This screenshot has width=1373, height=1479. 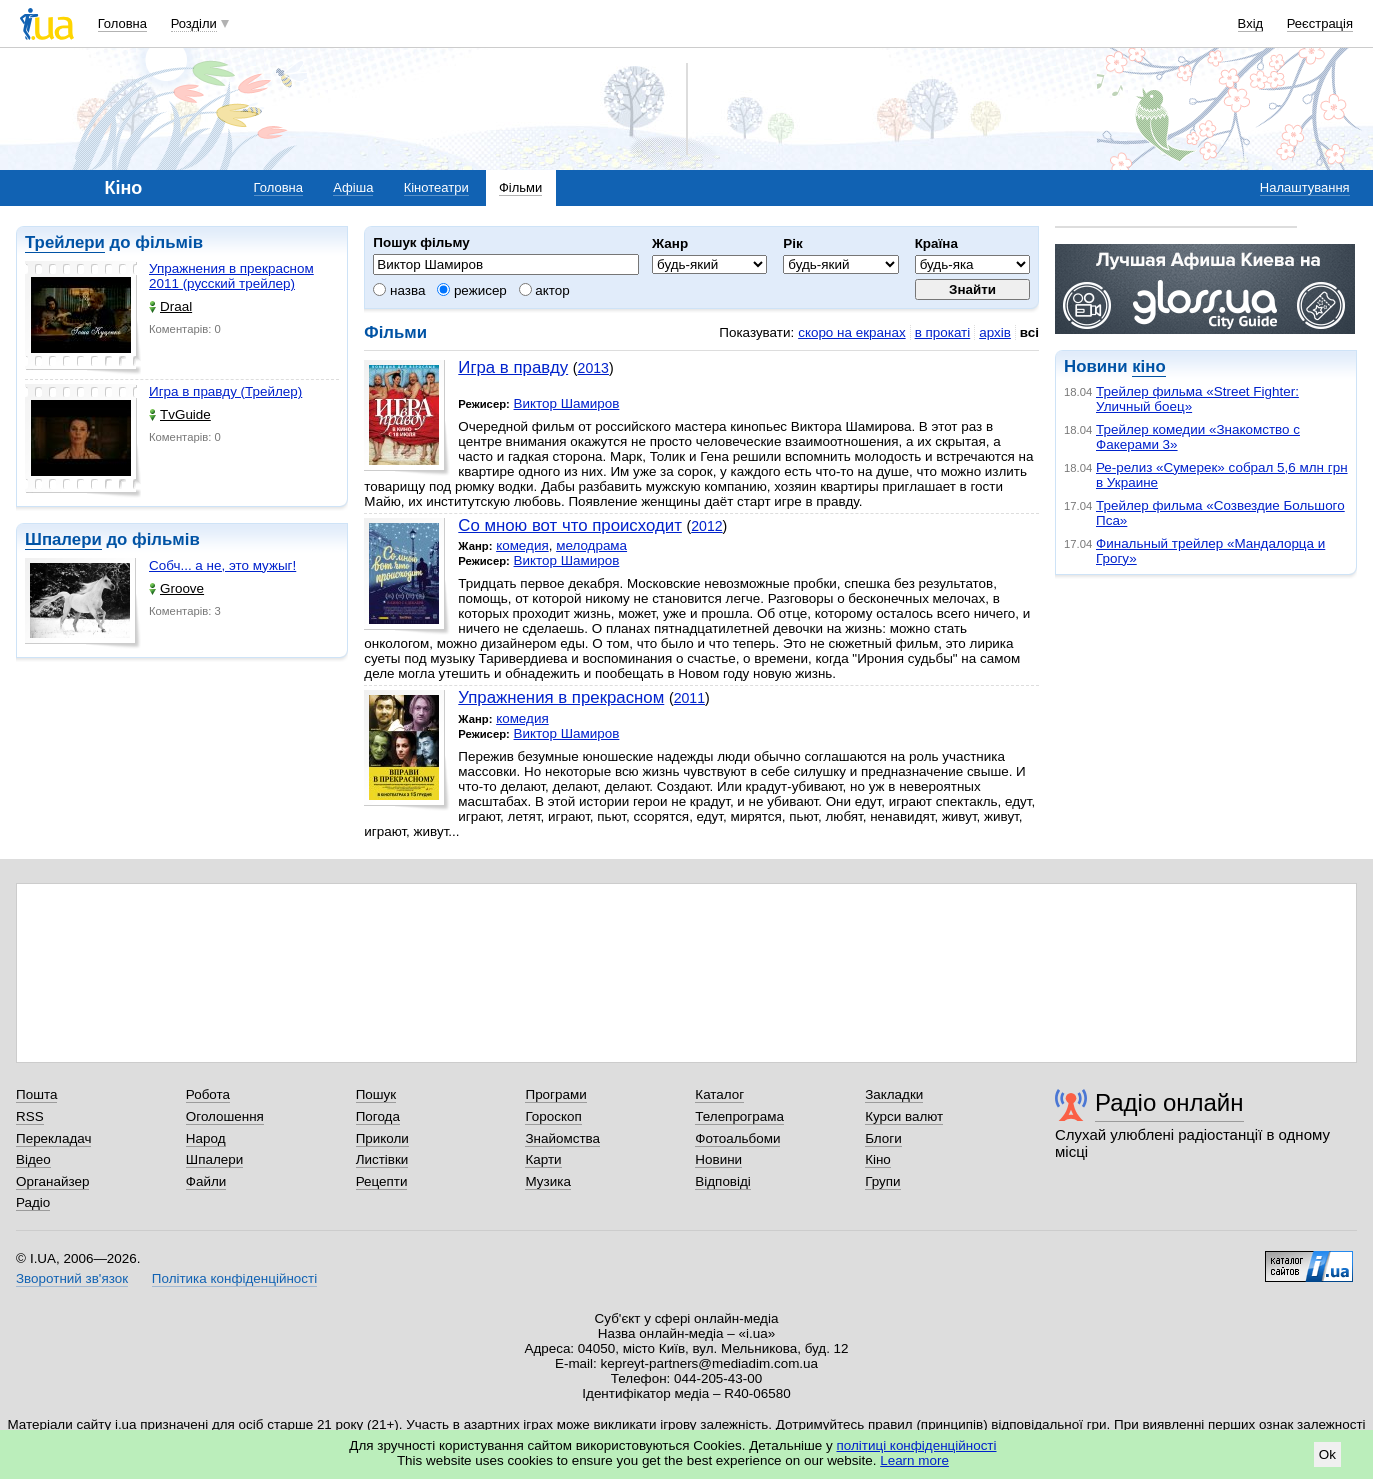 I want to click on Радіо, so click(x=33, y=1202).